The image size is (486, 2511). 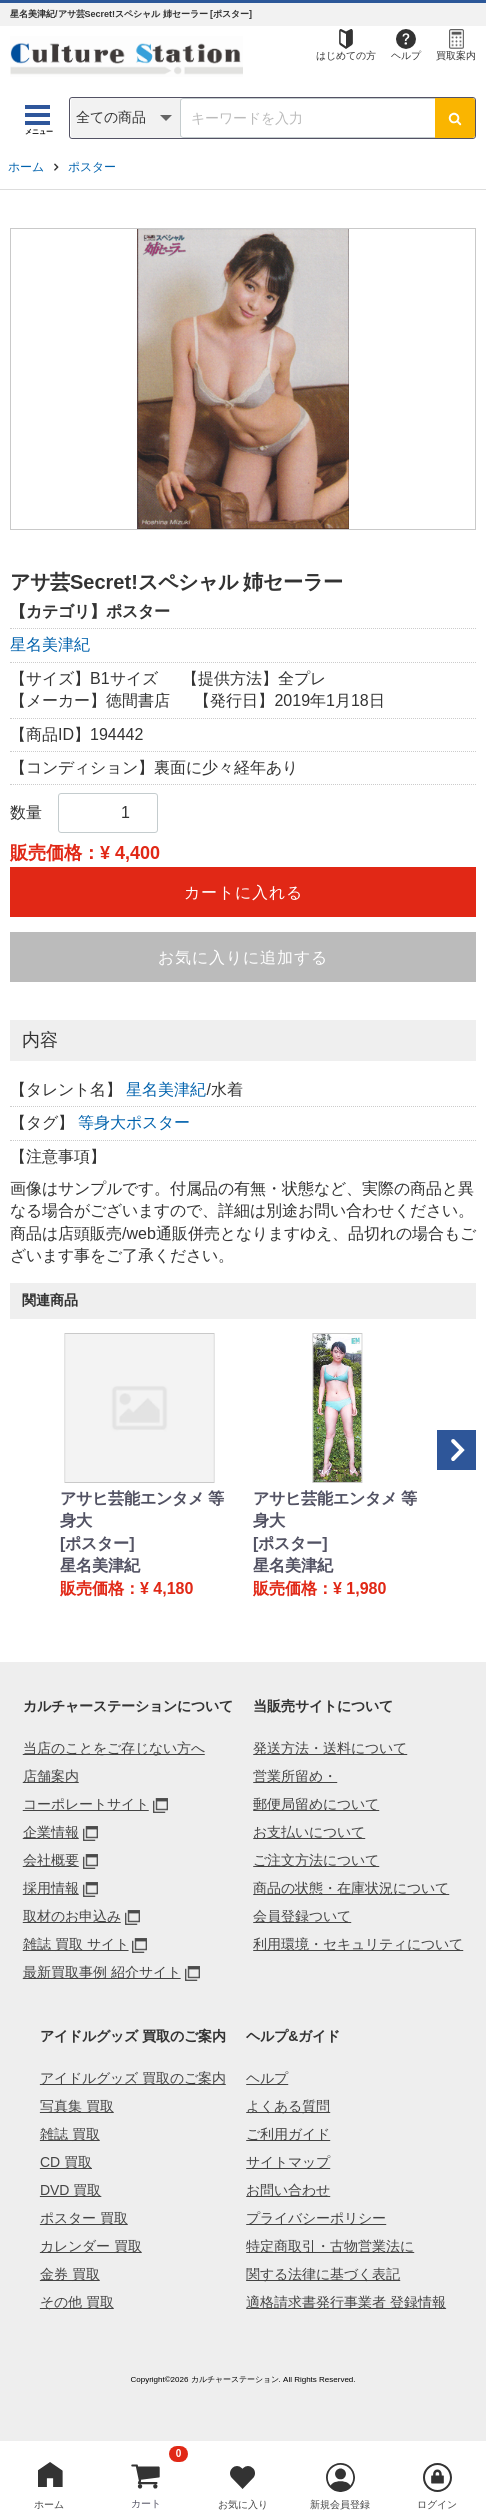 I want to click on 金券 買取, so click(x=70, y=2274).